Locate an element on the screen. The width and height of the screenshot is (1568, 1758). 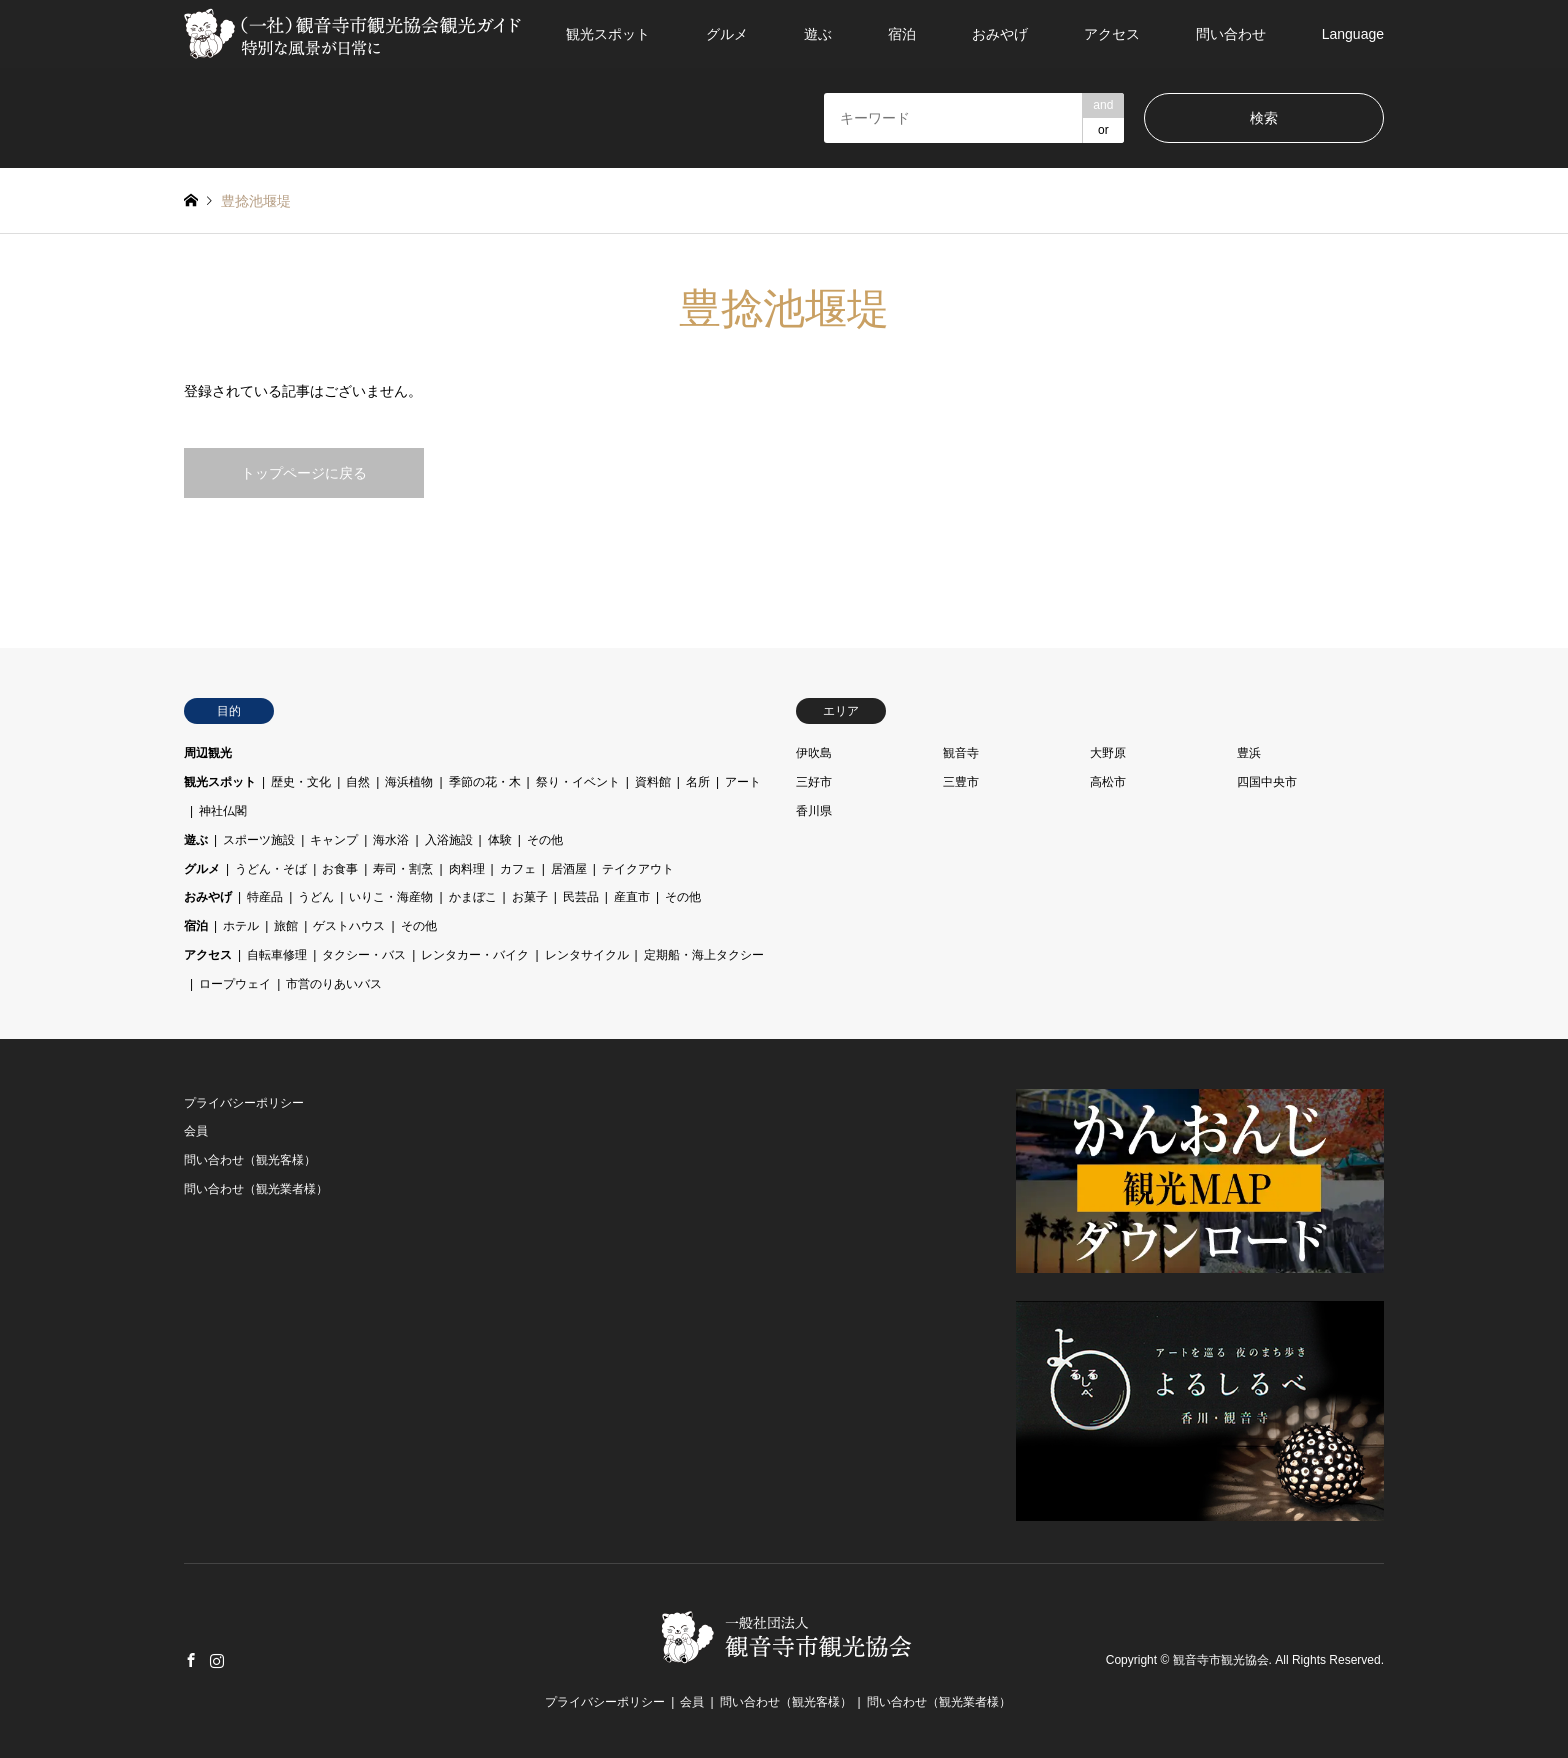
タクシー・バス is located at coordinates (364, 955).